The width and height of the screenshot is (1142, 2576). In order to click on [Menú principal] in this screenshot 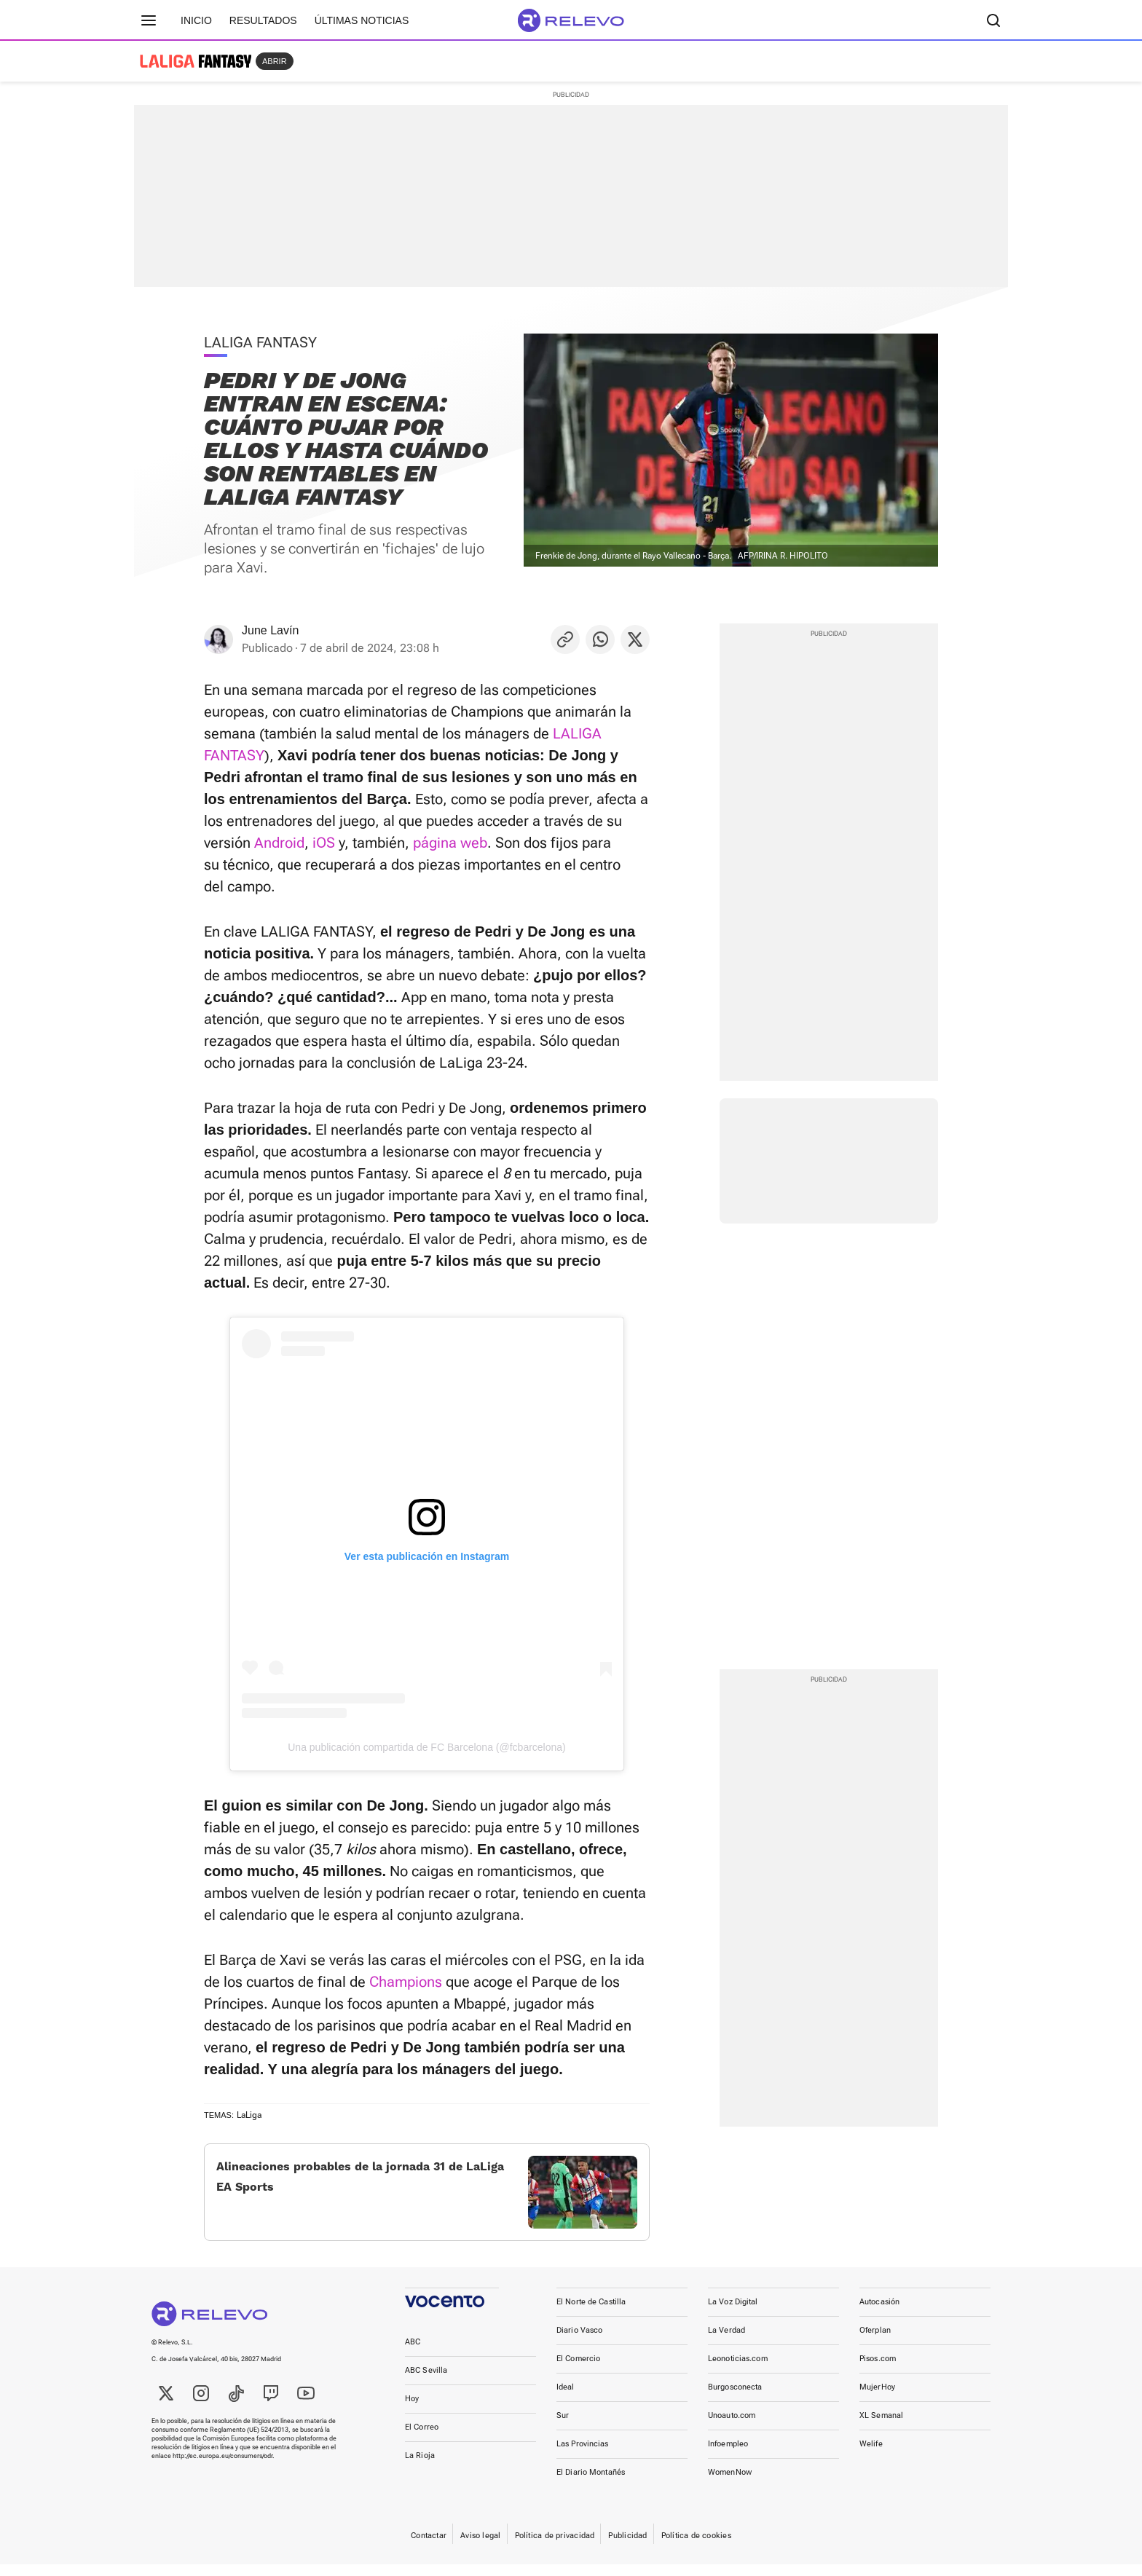, I will do `click(148, 20)`.